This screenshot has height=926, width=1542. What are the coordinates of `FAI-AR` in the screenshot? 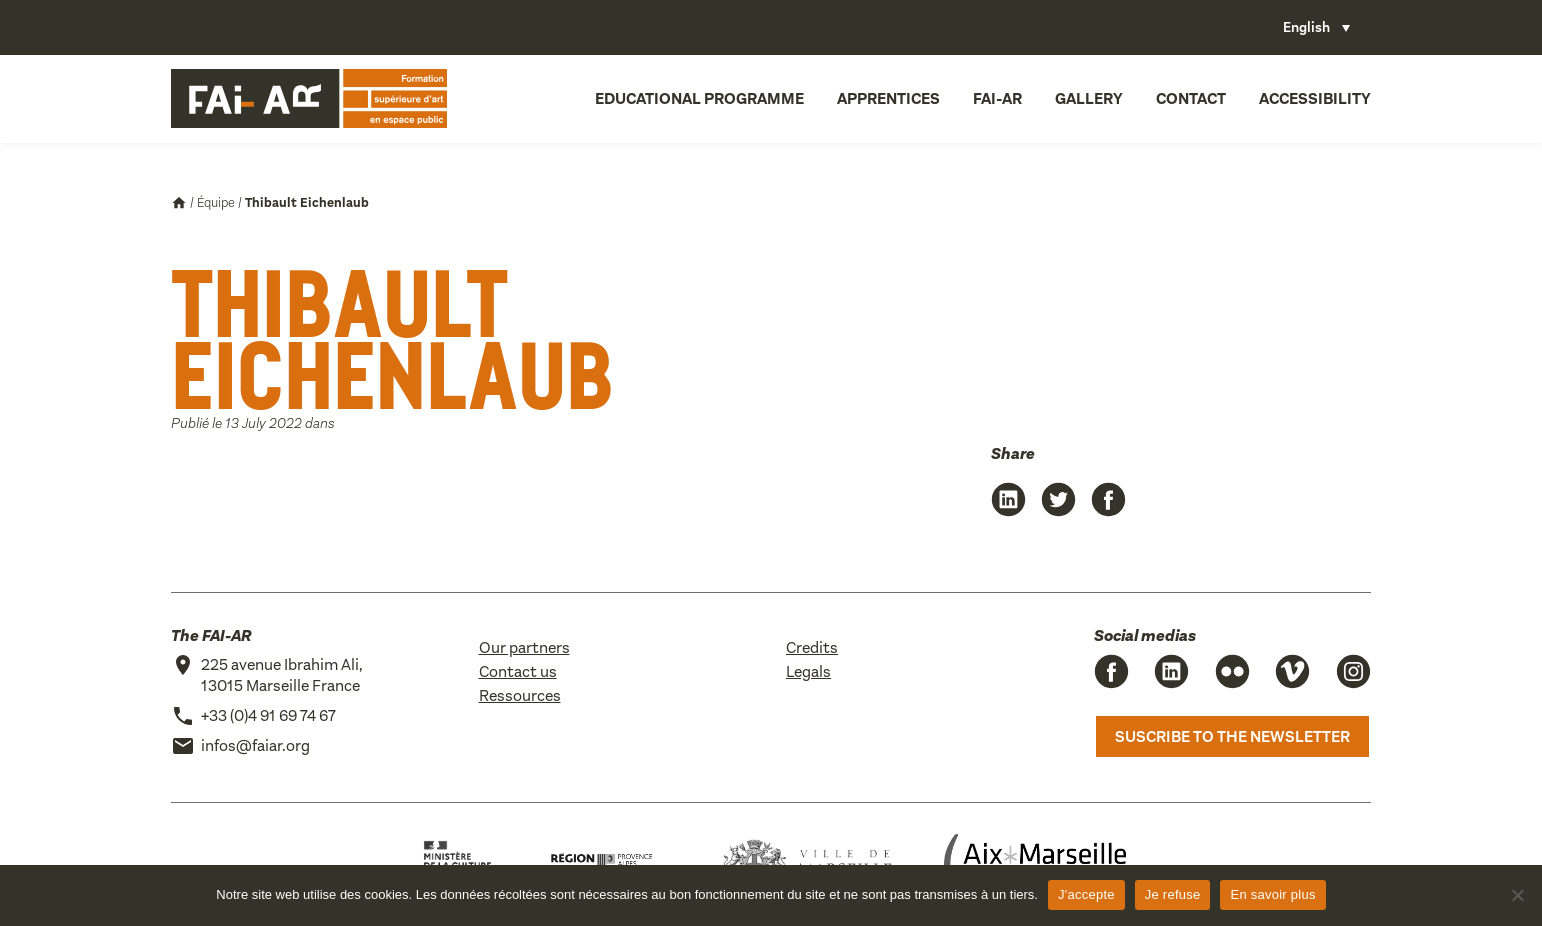 It's located at (997, 98).